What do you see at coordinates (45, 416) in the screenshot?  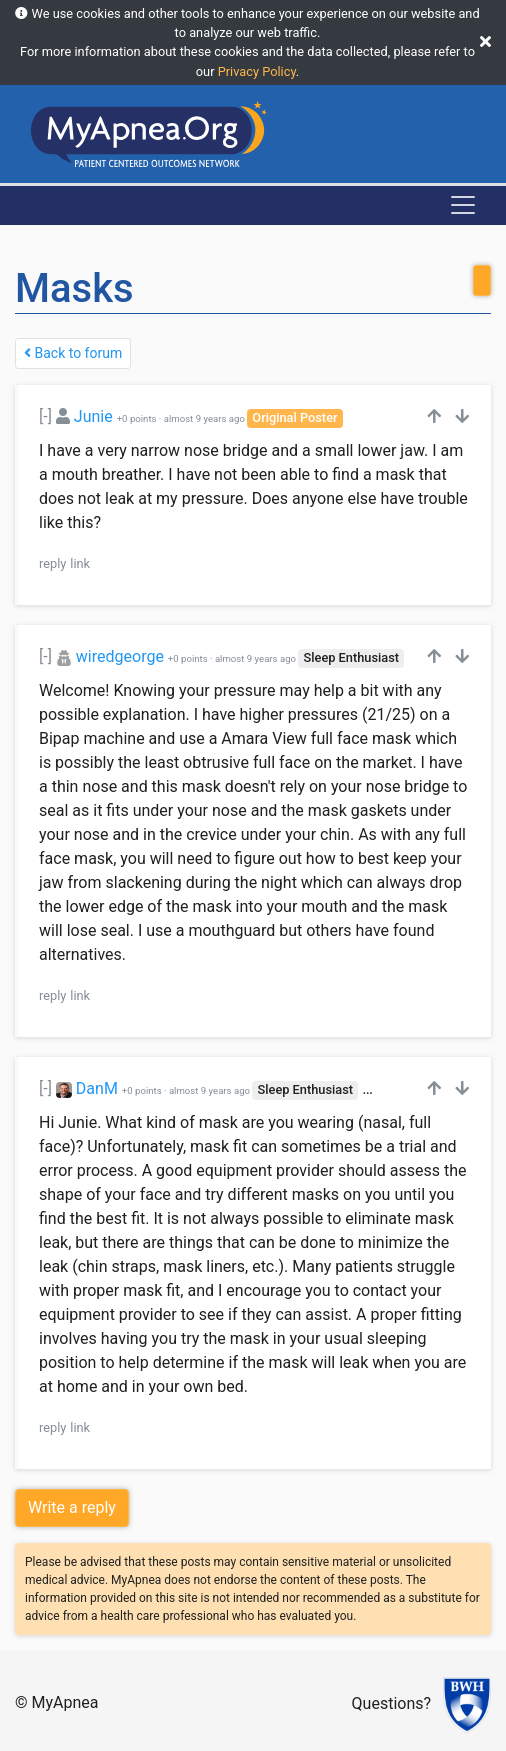 I see `[-]` at bounding box center [45, 416].